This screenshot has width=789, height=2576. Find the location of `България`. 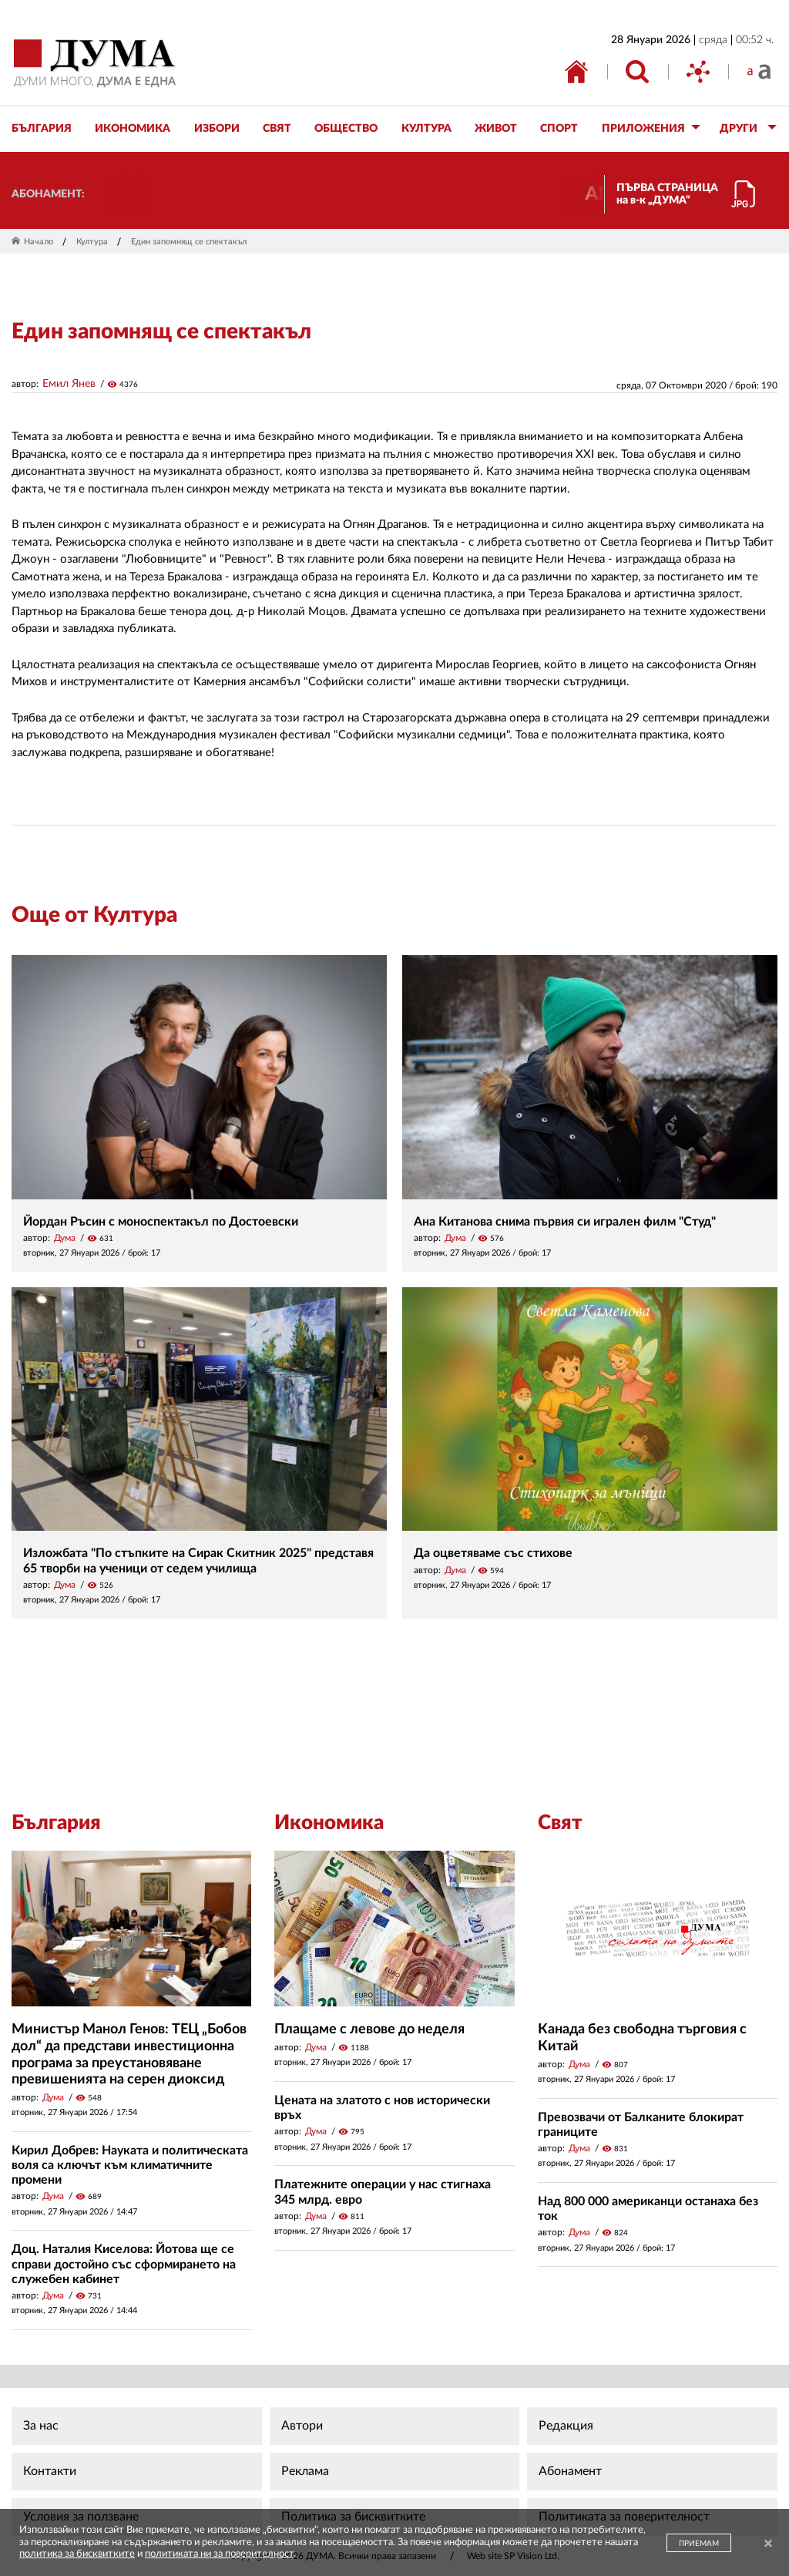

България is located at coordinates (56, 1823).